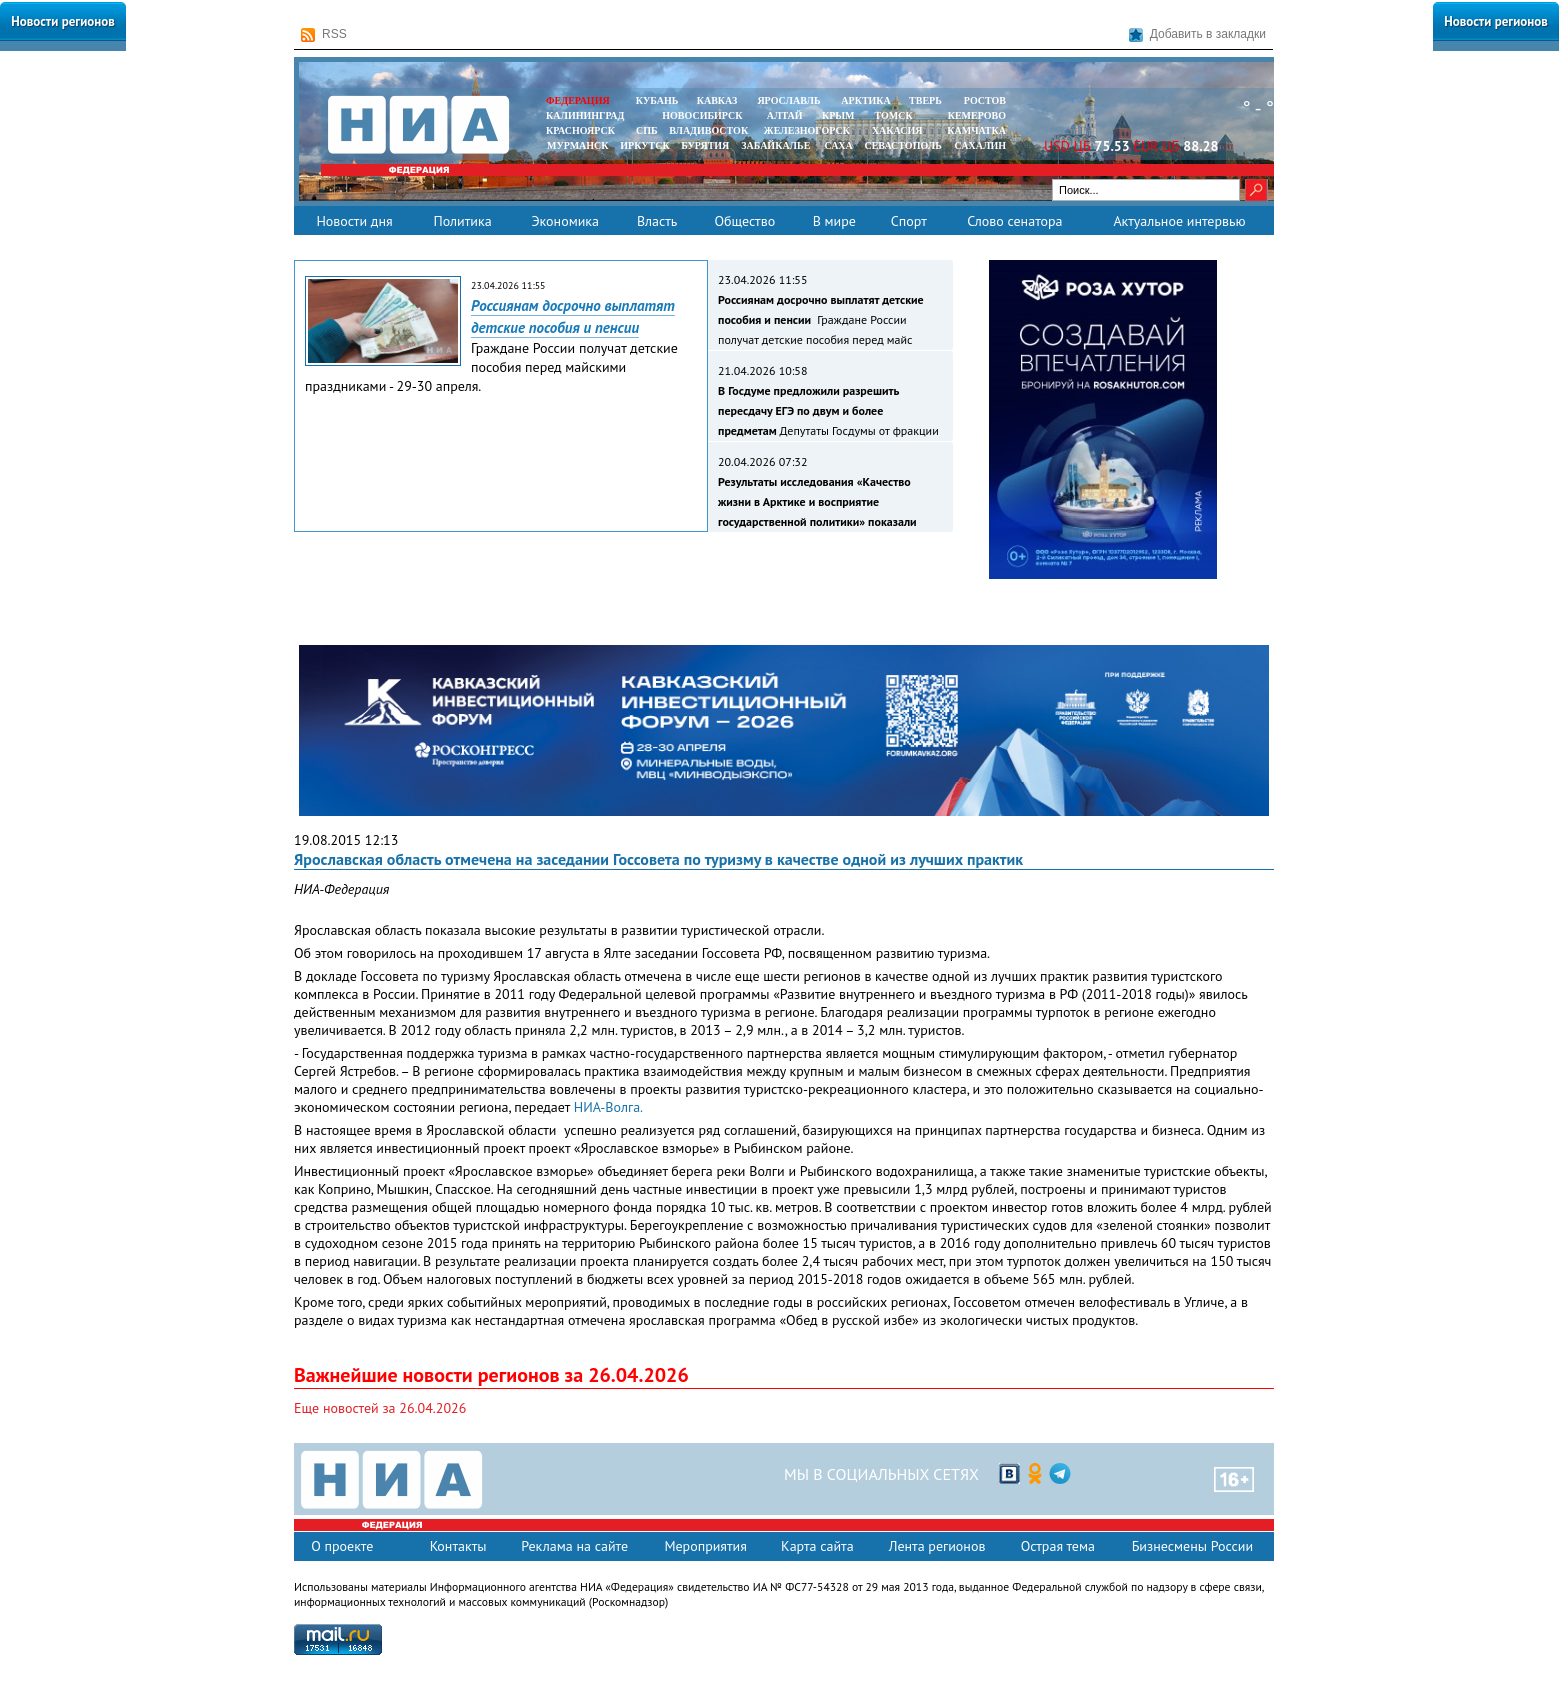 This screenshot has height=1685, width=1568. Describe the element at coordinates (777, 145) in the screenshot. I see `ЗАБАЙКАЛЬЕ` at that location.